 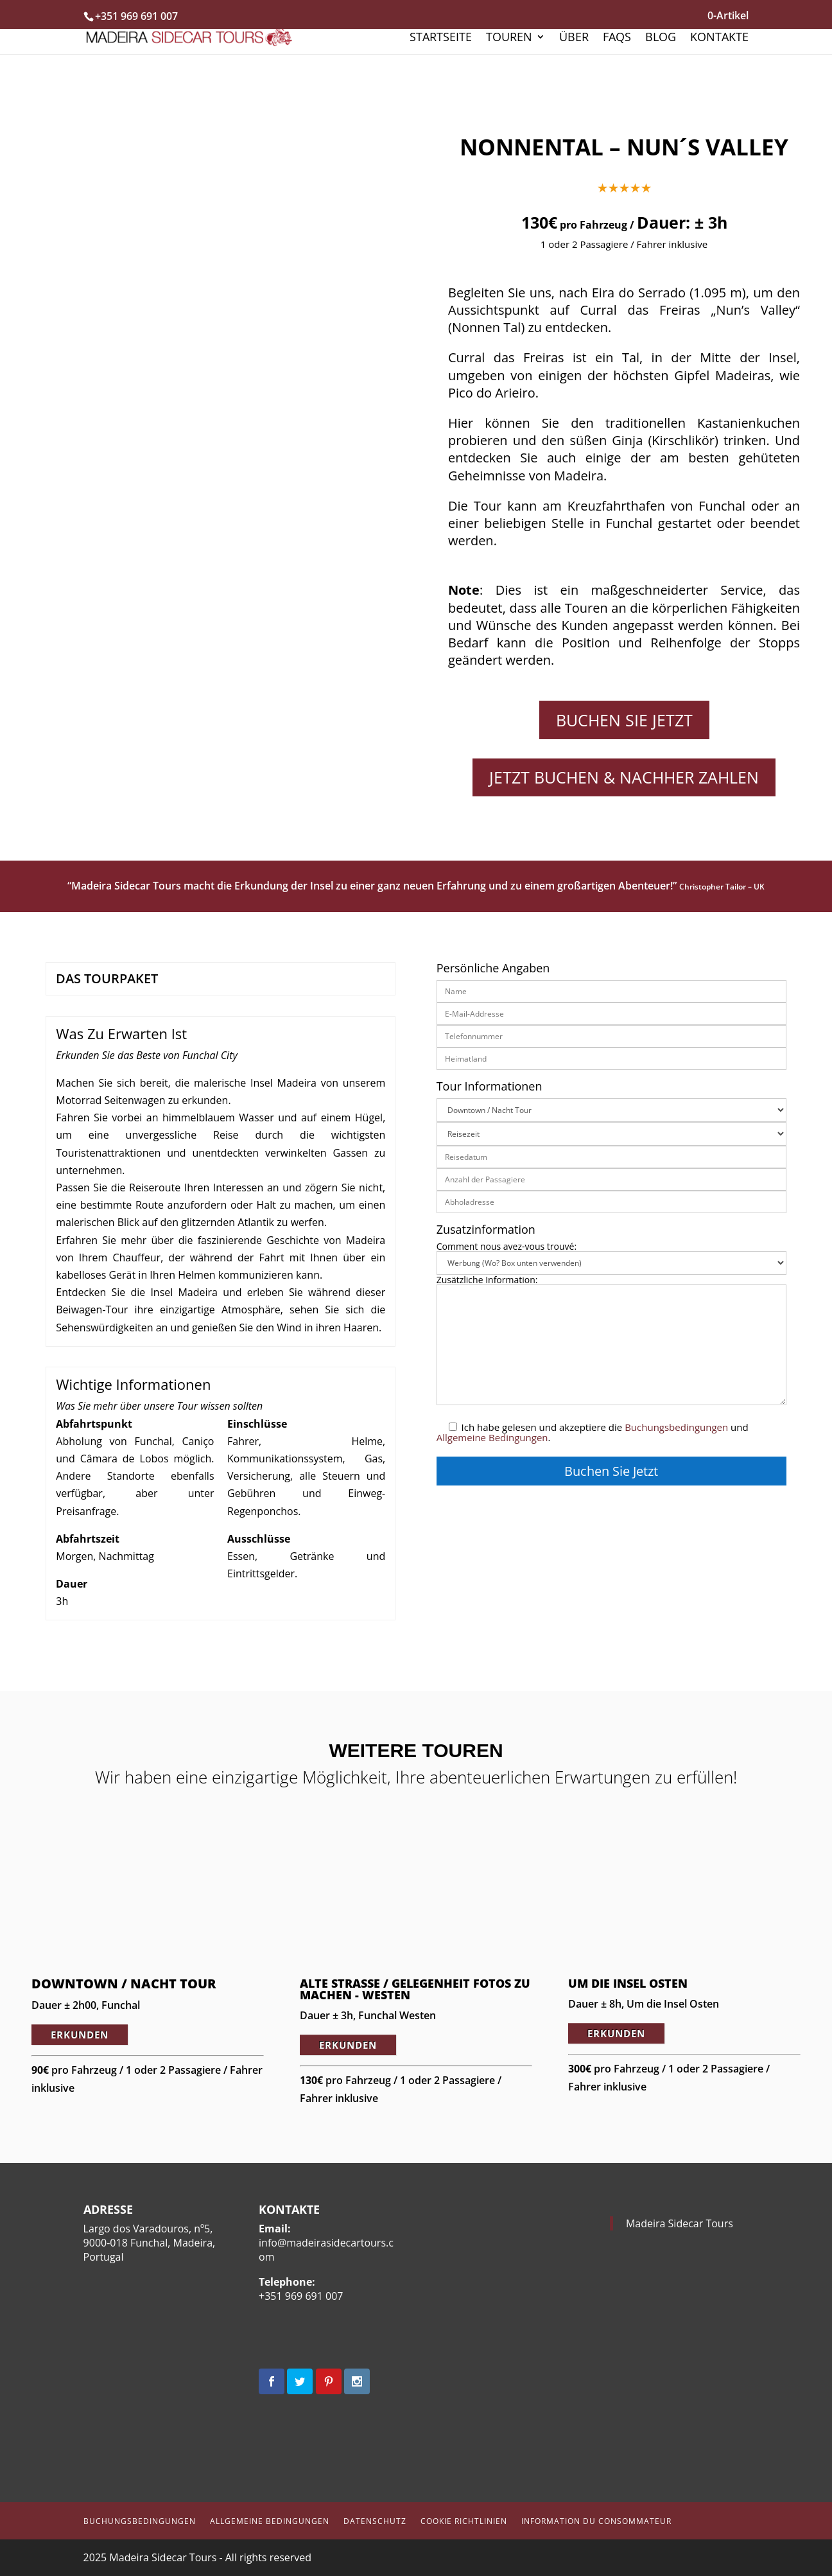 What do you see at coordinates (617, 38) in the screenshot?
I see `FAQs` at bounding box center [617, 38].